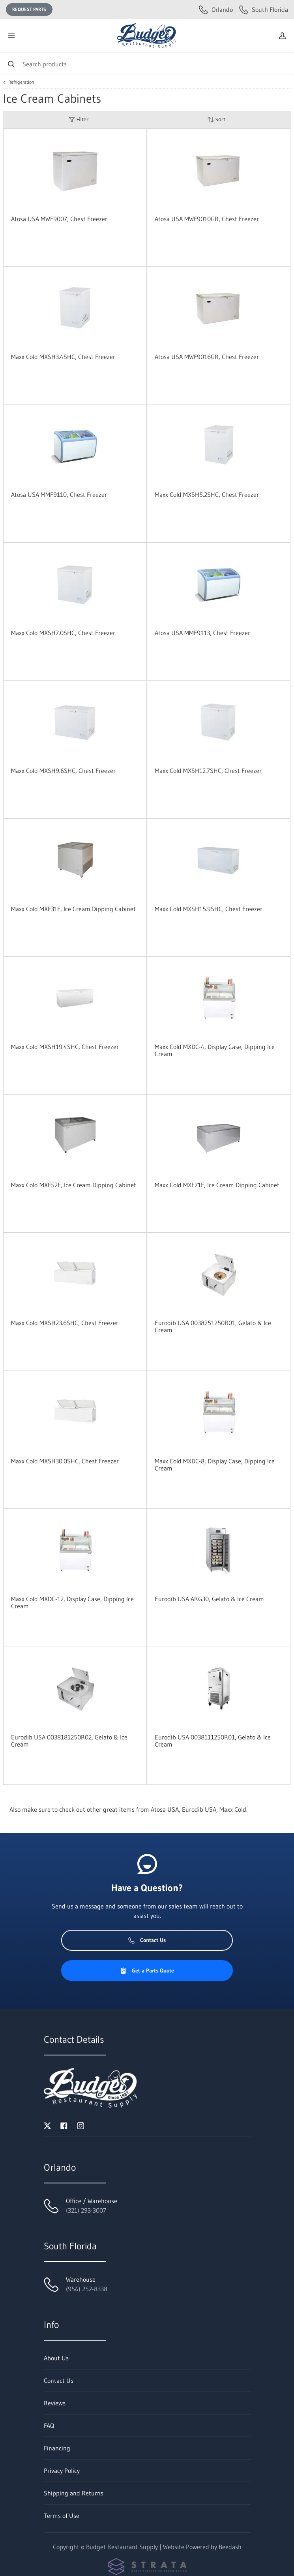 The width and height of the screenshot is (294, 2576). Describe the element at coordinates (216, 119) in the screenshot. I see `Sort` at that location.